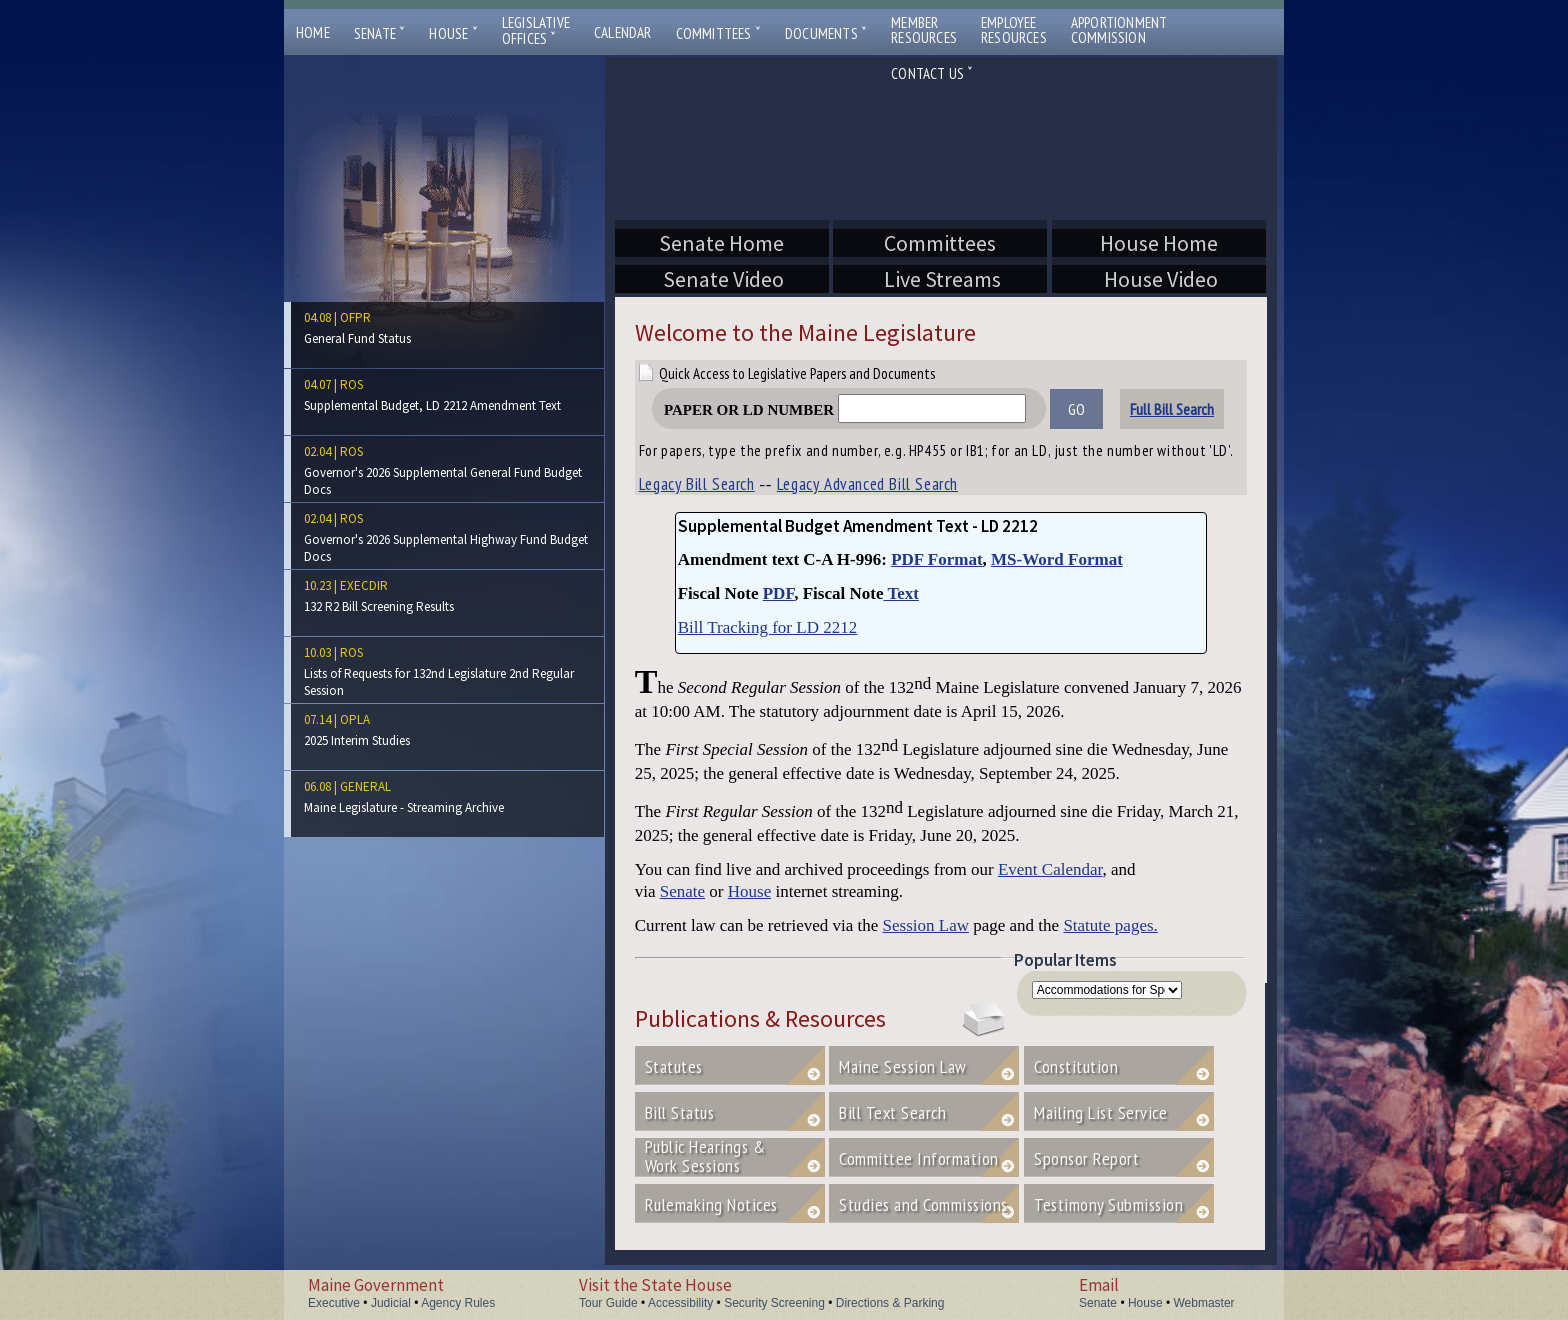 The width and height of the screenshot is (1568, 1320). What do you see at coordinates (919, 1158) in the screenshot?
I see `Committee Information` at bounding box center [919, 1158].